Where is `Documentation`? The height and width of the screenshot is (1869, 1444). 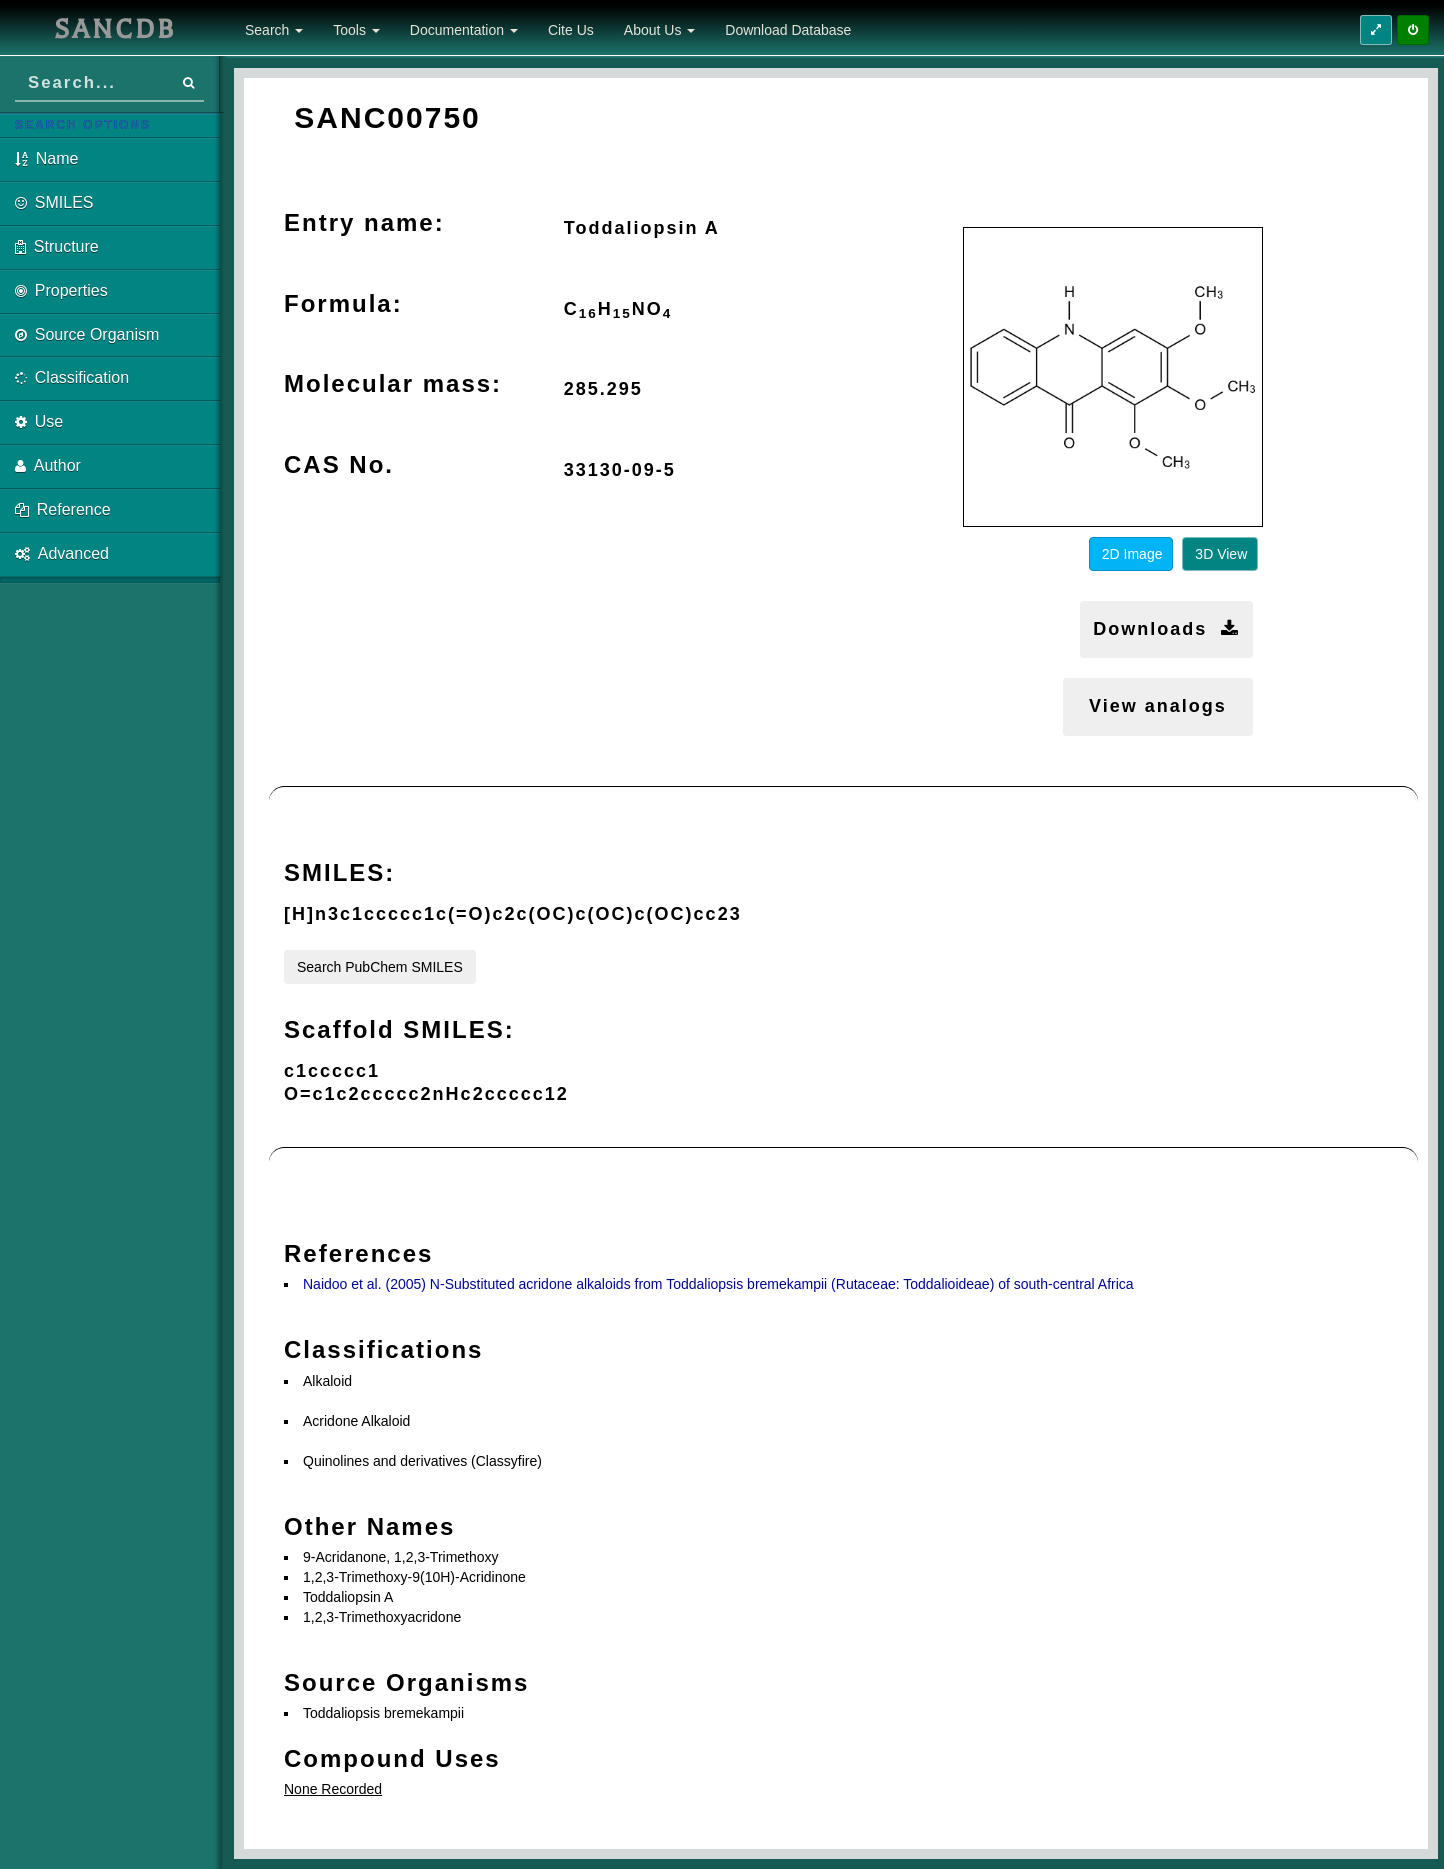
Documentation is located at coordinates (464, 30).